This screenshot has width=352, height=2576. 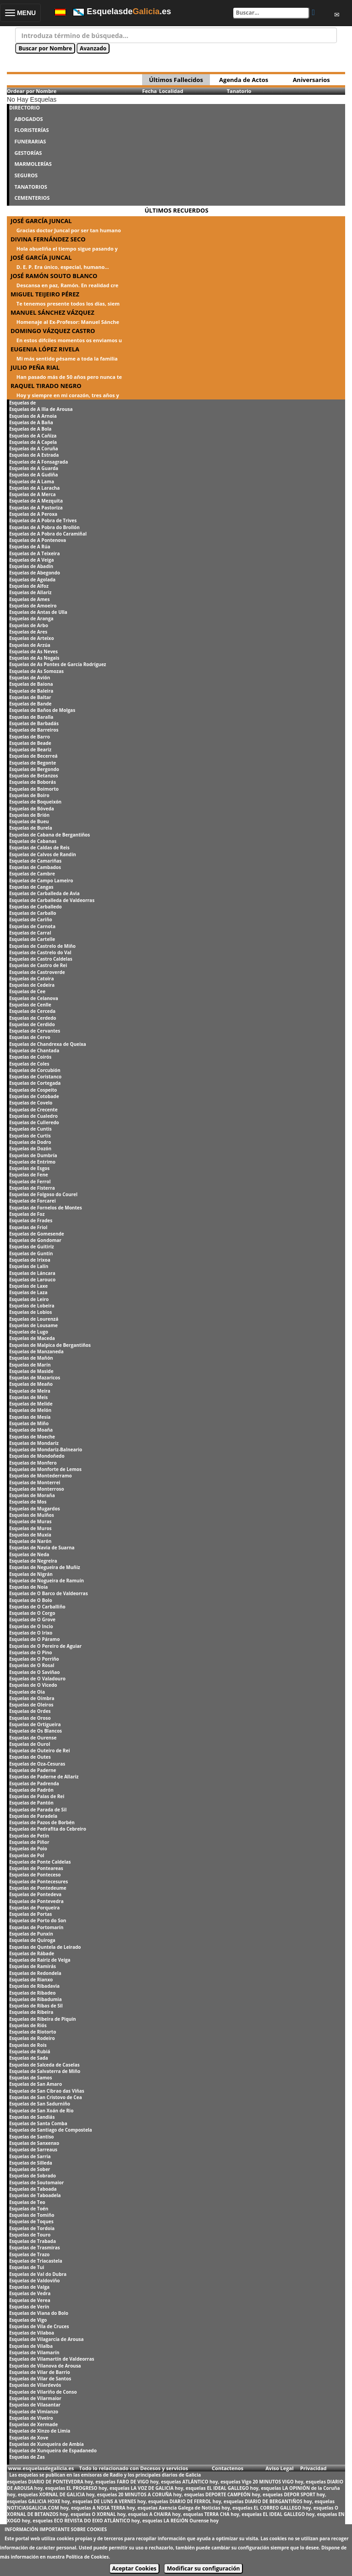 I want to click on Esquelas de Cambre, so click(x=32, y=873).